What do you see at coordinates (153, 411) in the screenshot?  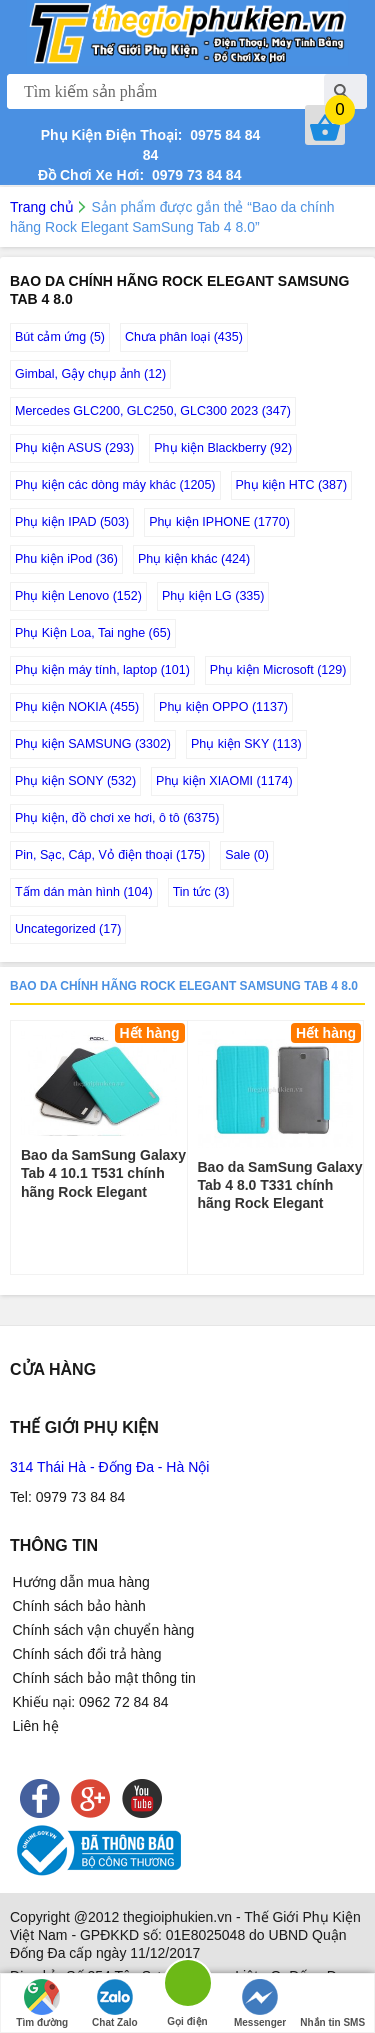 I see `Mercedes GLC200, GLC250, GLC300 2023 (347)` at bounding box center [153, 411].